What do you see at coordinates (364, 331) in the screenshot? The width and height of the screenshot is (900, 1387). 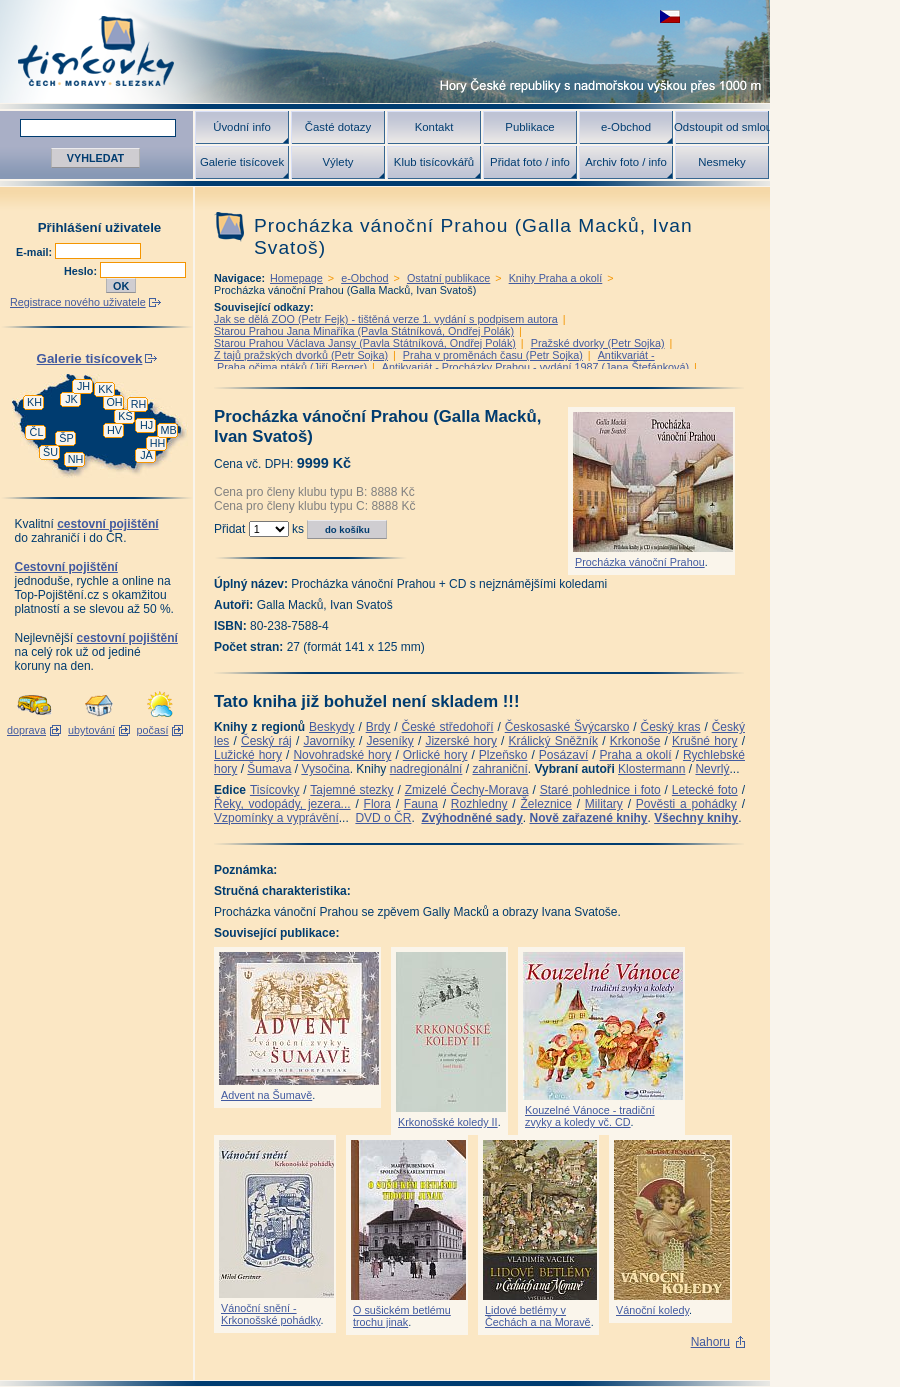 I see `Starou Prahou Jana Minaříka (Pavla Státníková, Ondřej Polák)` at bounding box center [364, 331].